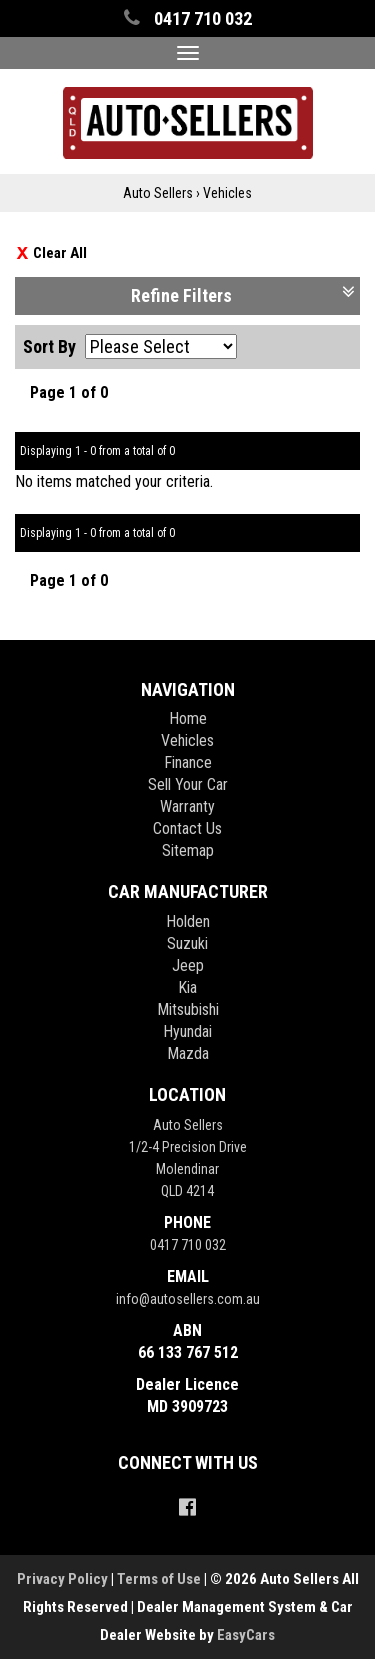 Image resolution: width=375 pixels, height=1660 pixels. I want to click on EasyCars, so click(246, 1635).